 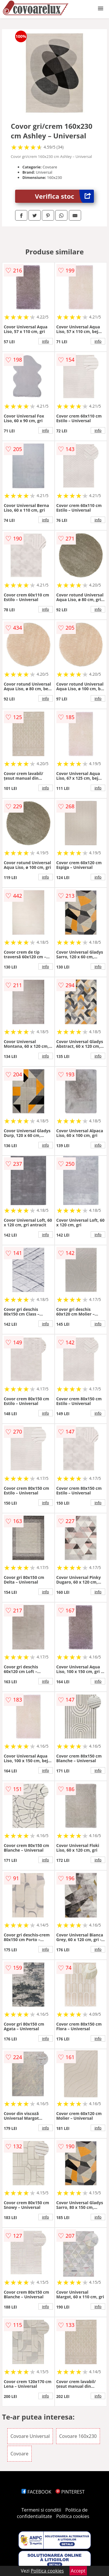 I want to click on Accept, so click(x=78, y=2571).